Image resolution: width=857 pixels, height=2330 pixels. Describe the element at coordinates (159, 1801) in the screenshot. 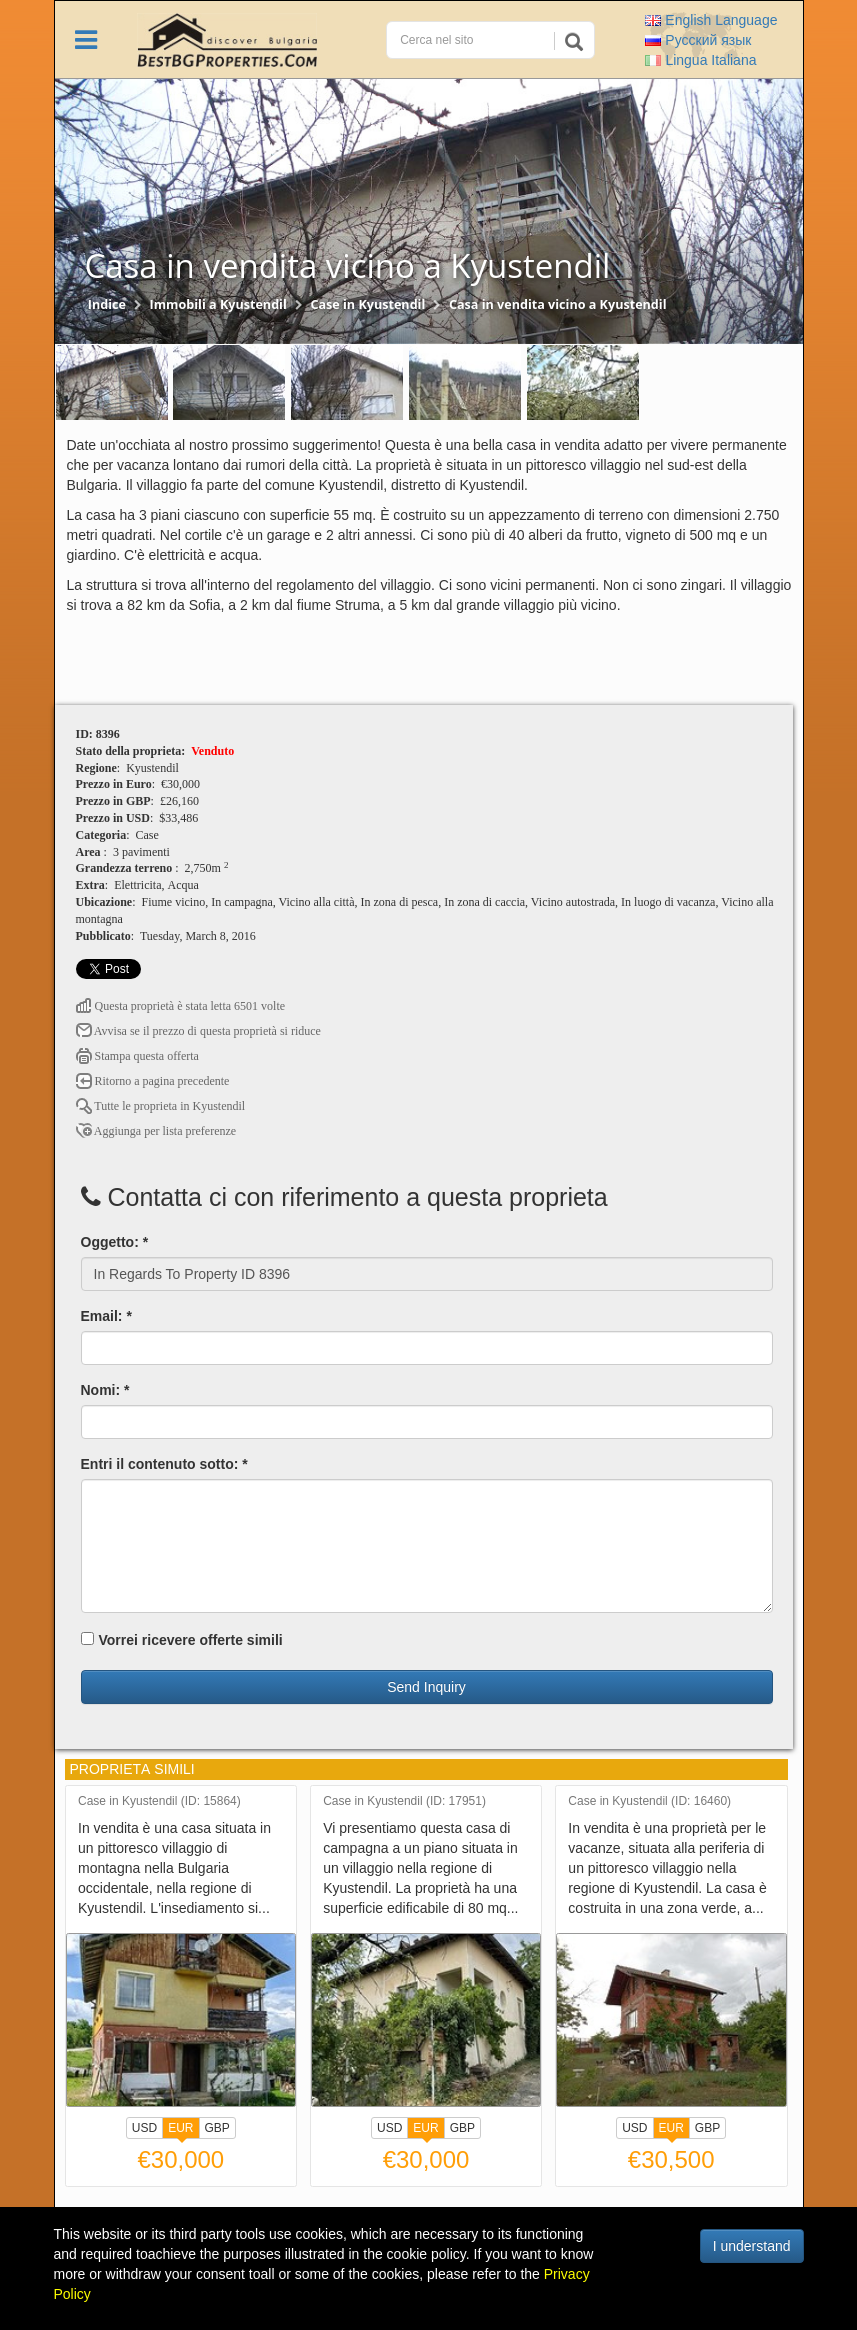

I see `Case in Kyustendil (ID: 15864)` at that location.